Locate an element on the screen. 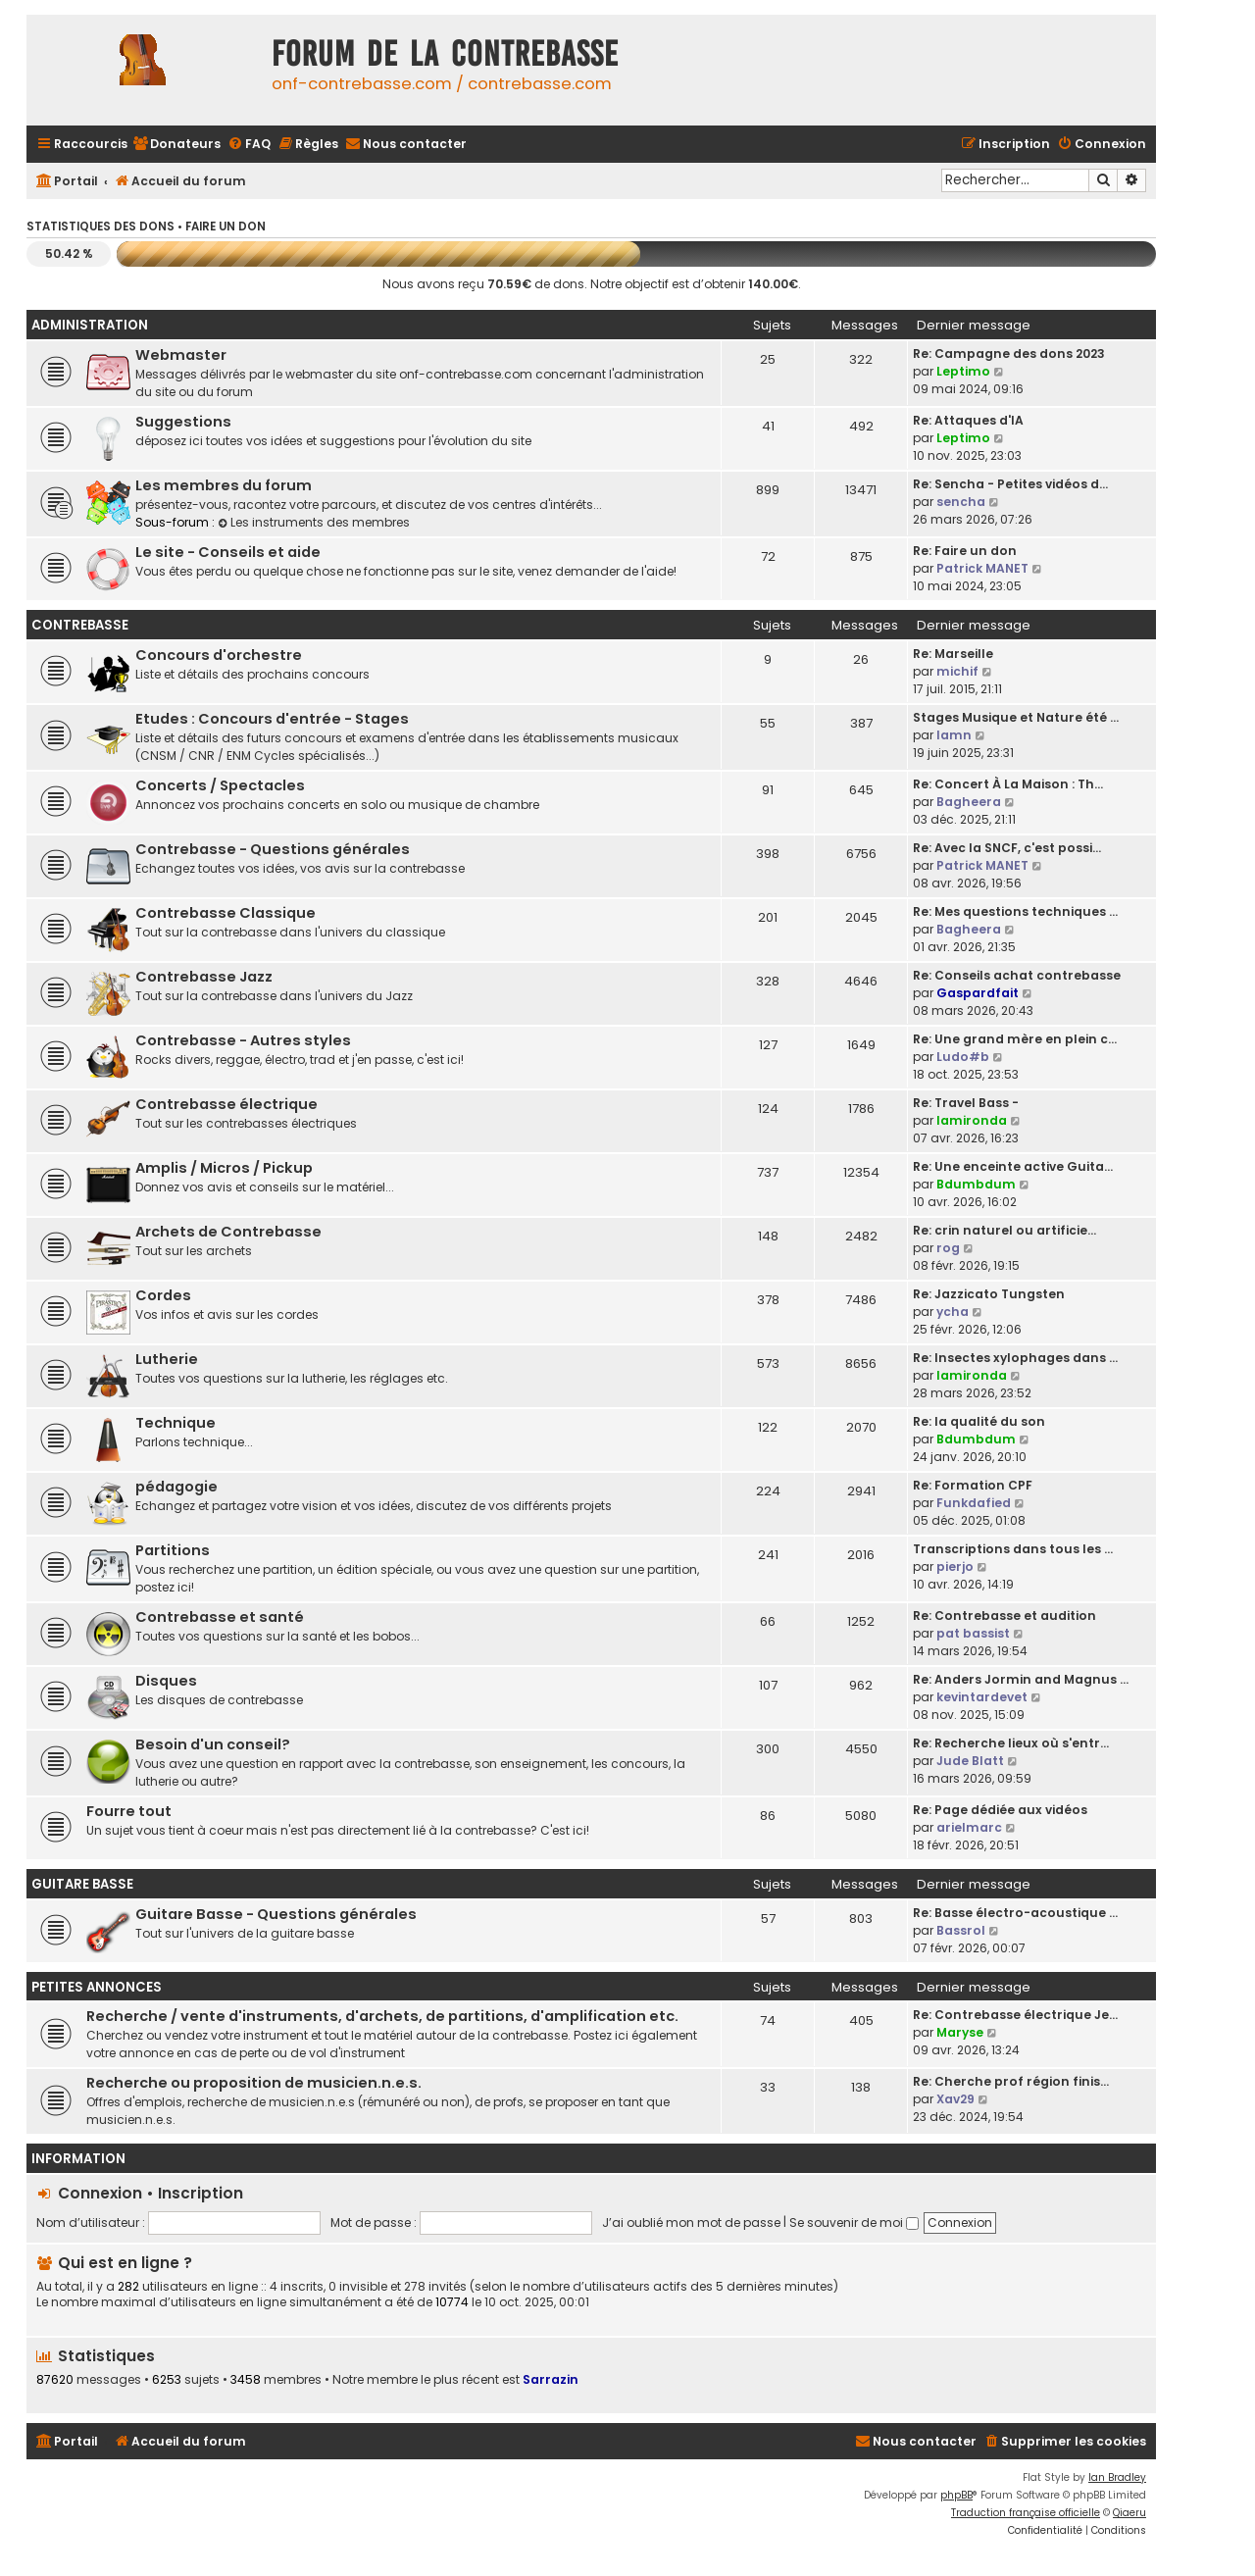  Re: crin naturel ou artificie… is located at coordinates (1004, 1230).